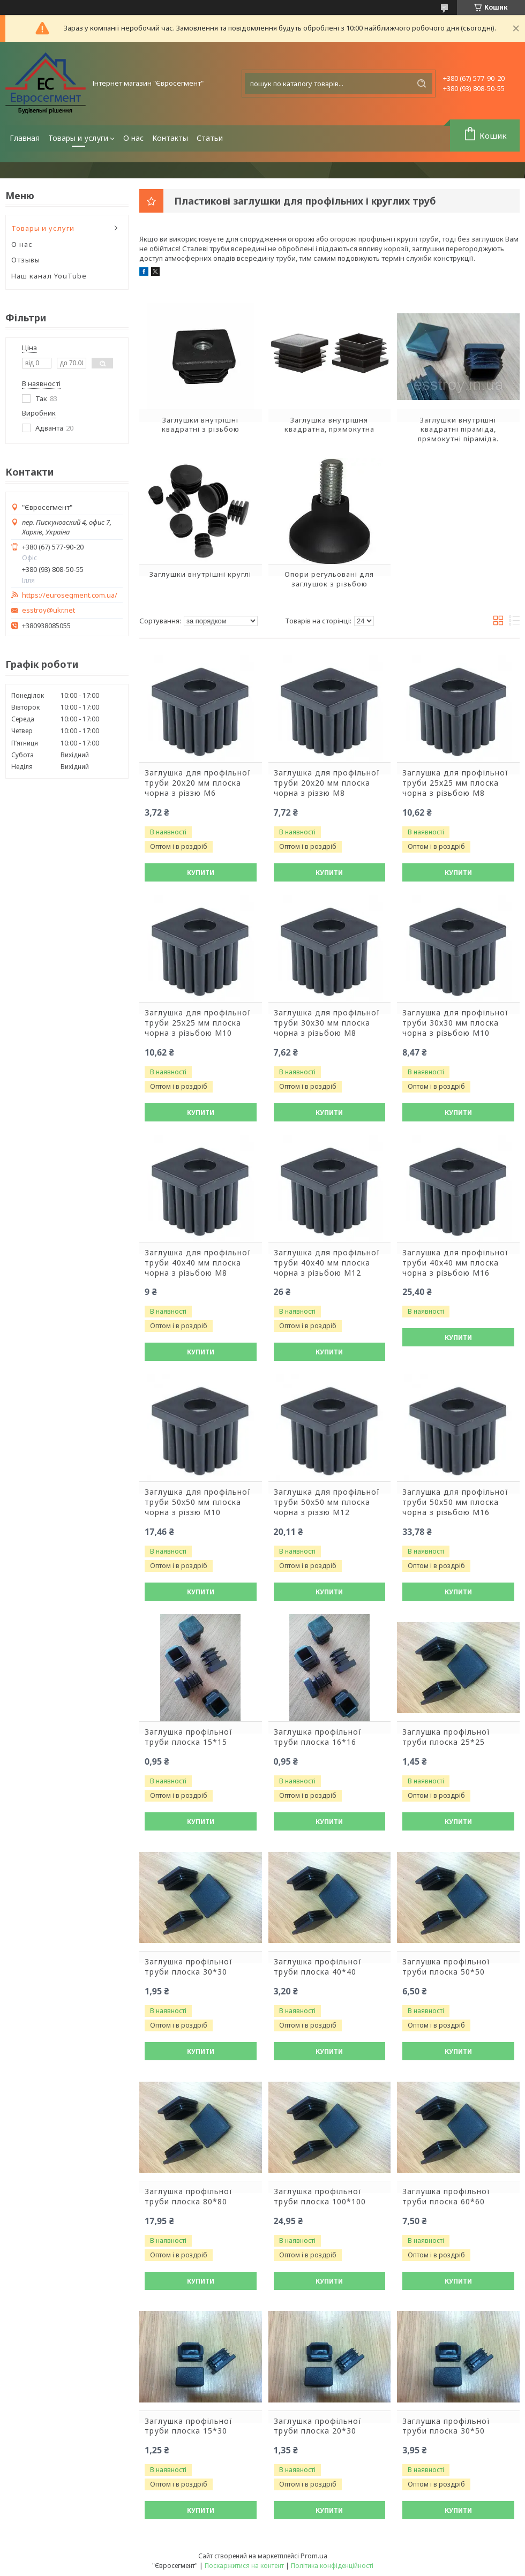 Image resolution: width=525 pixels, height=2576 pixels. I want to click on Заглушка профільної труби плоска 15*15, so click(188, 1737).